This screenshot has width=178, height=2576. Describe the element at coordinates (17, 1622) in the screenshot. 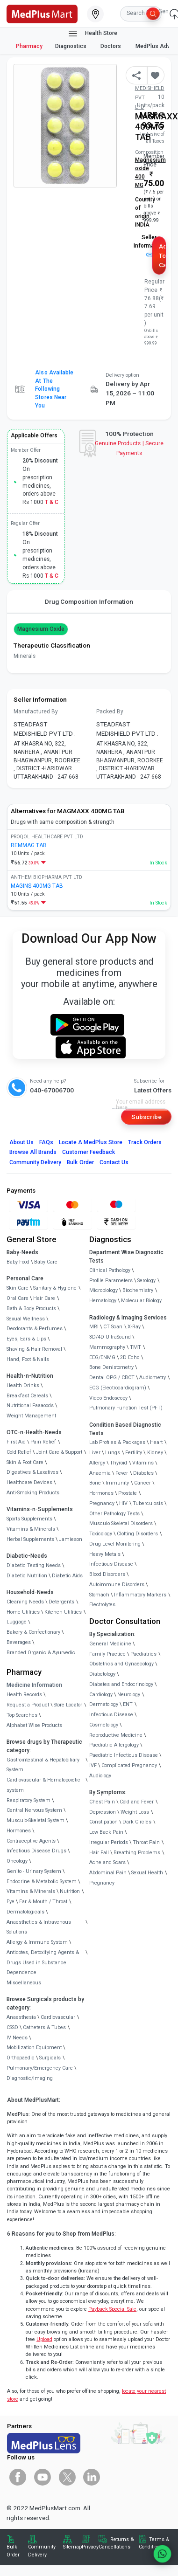

I see `Luggage [link]` at that location.